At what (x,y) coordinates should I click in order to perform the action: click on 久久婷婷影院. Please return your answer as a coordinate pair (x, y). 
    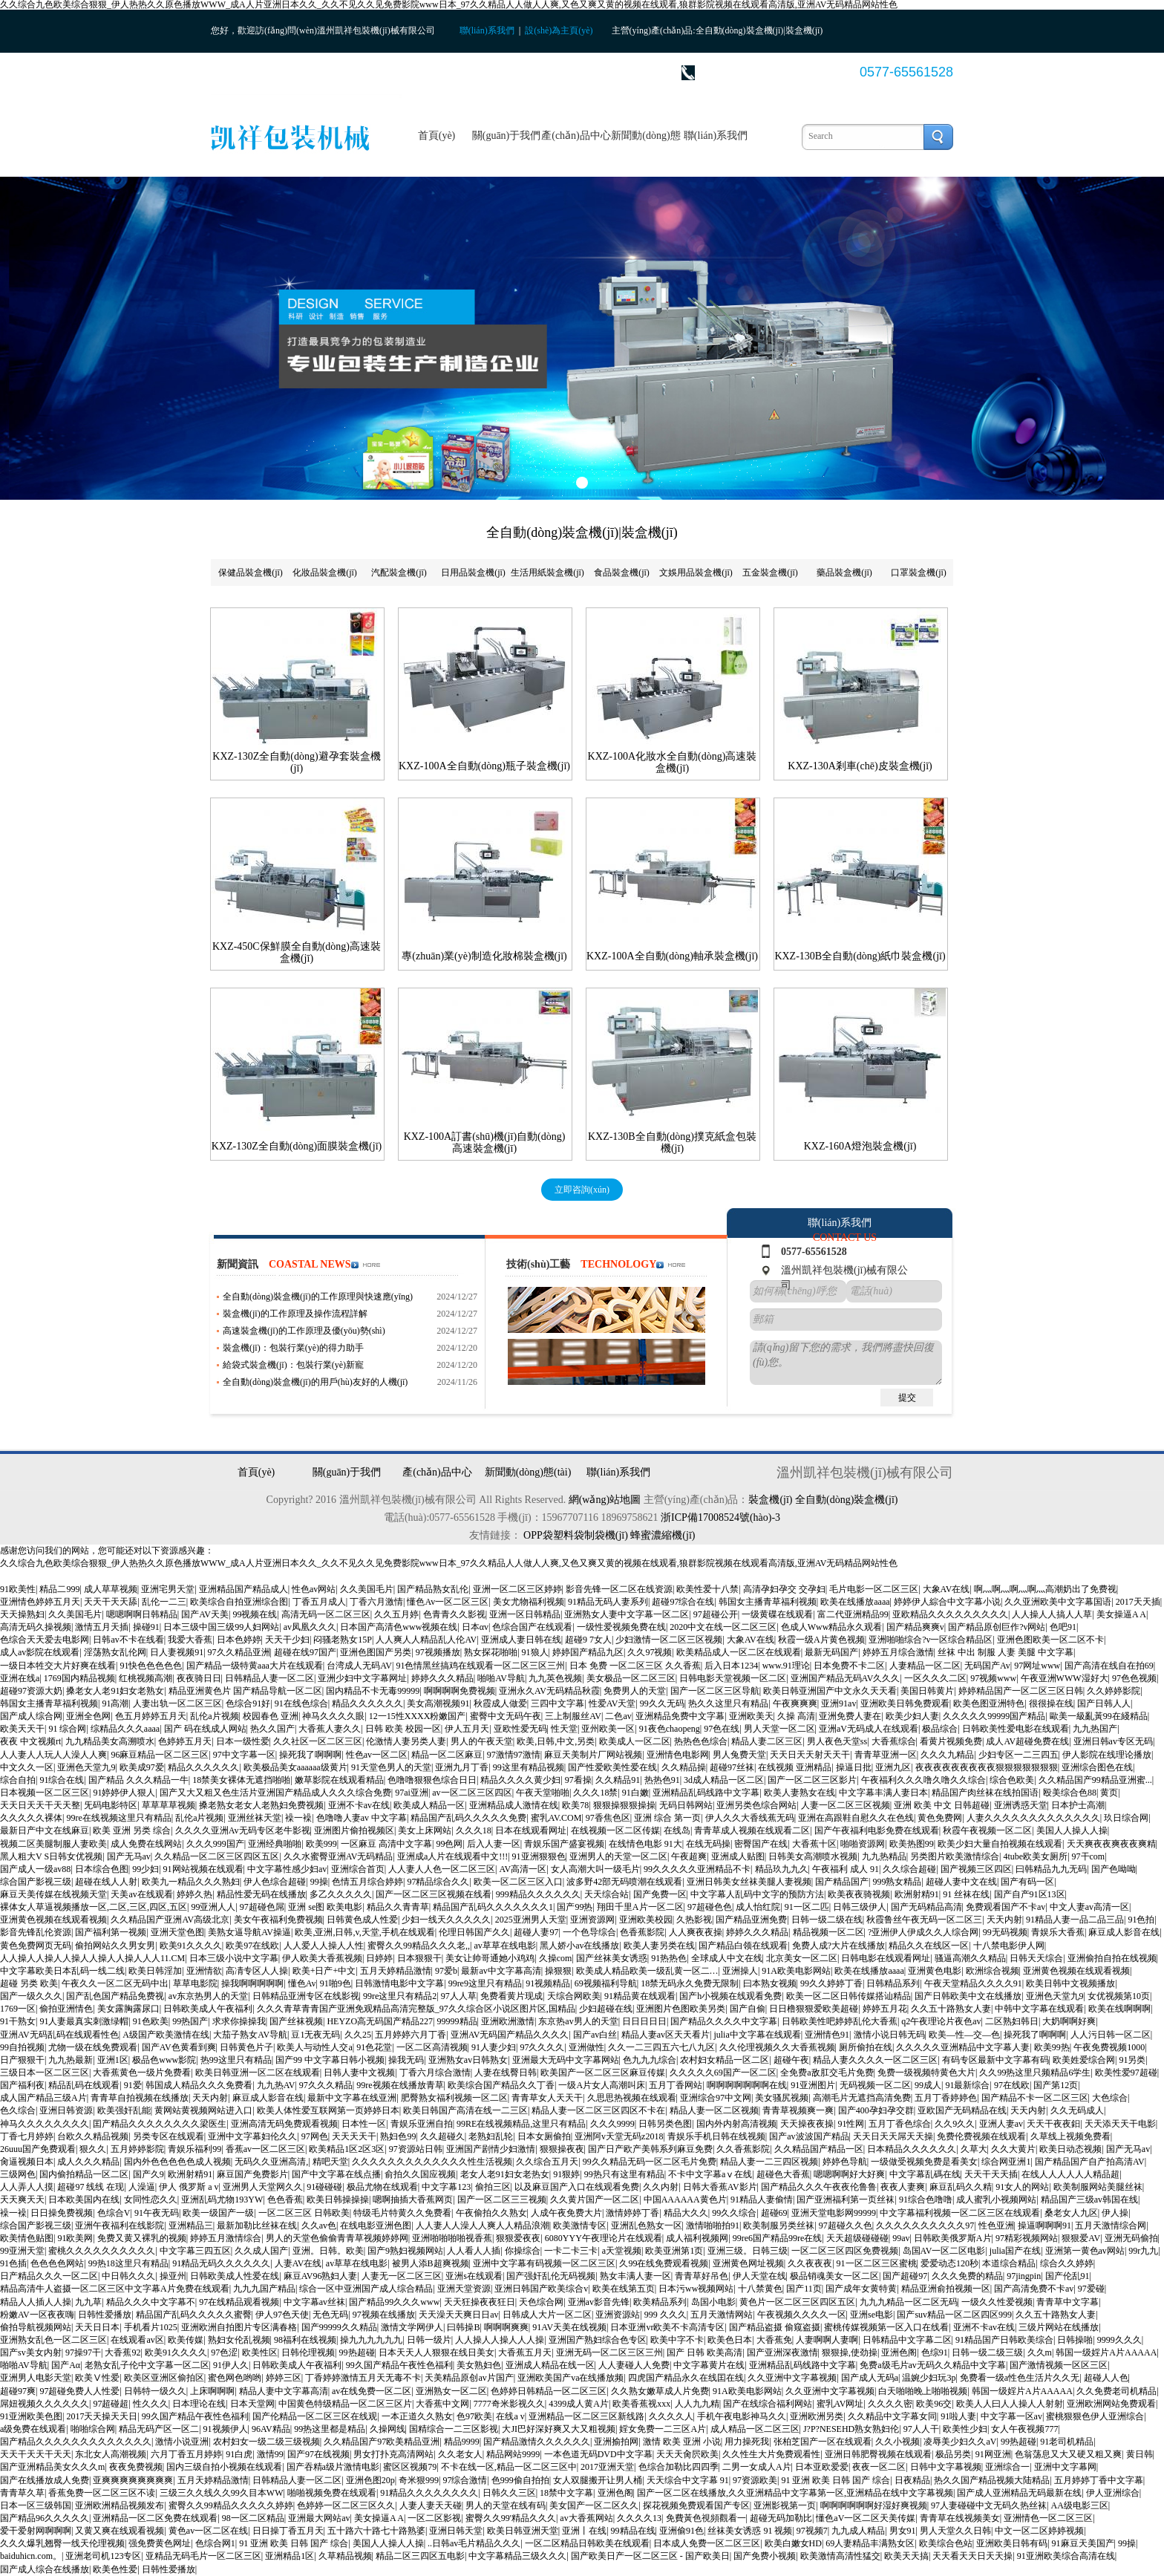
    Looking at the image, I should click on (1113, 1691).